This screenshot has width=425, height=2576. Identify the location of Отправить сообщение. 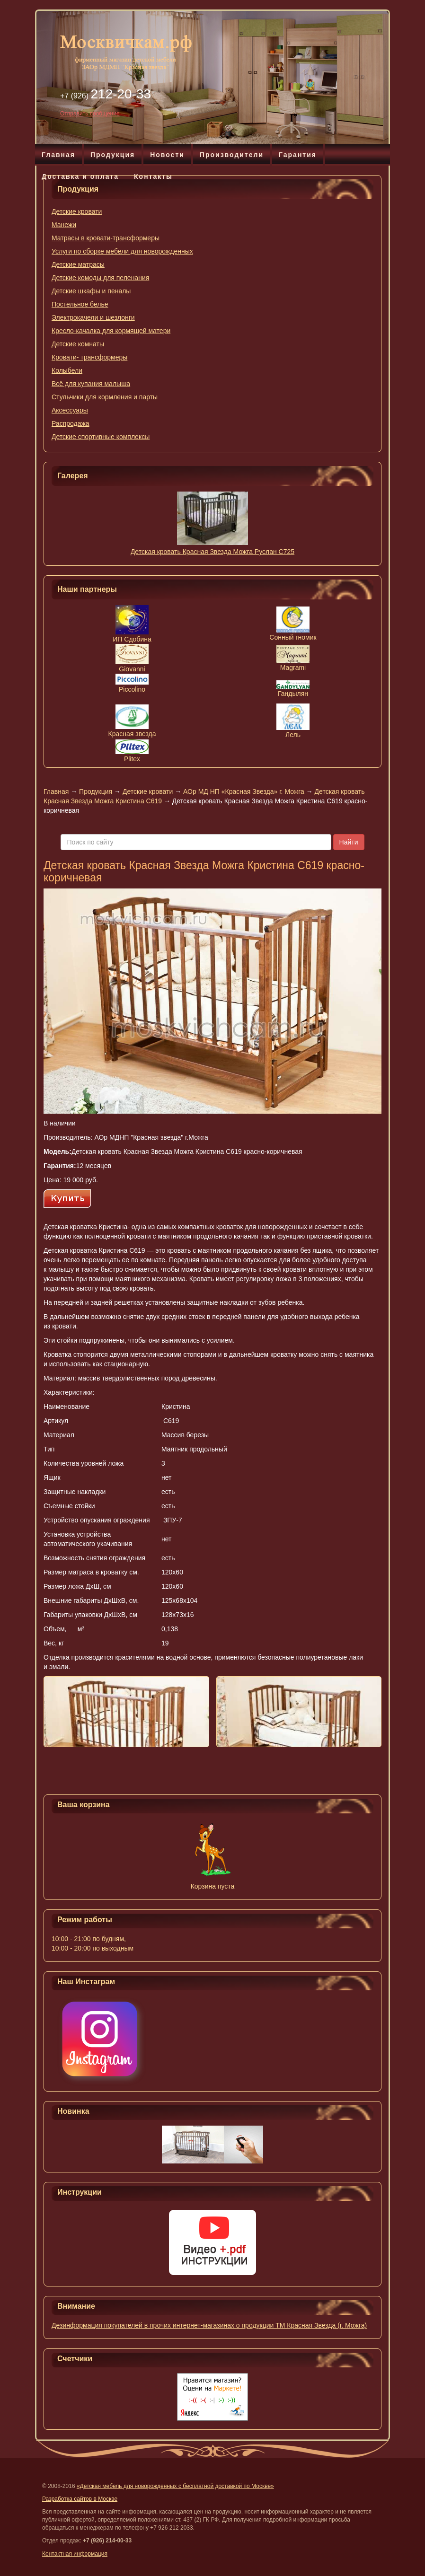
(90, 113).